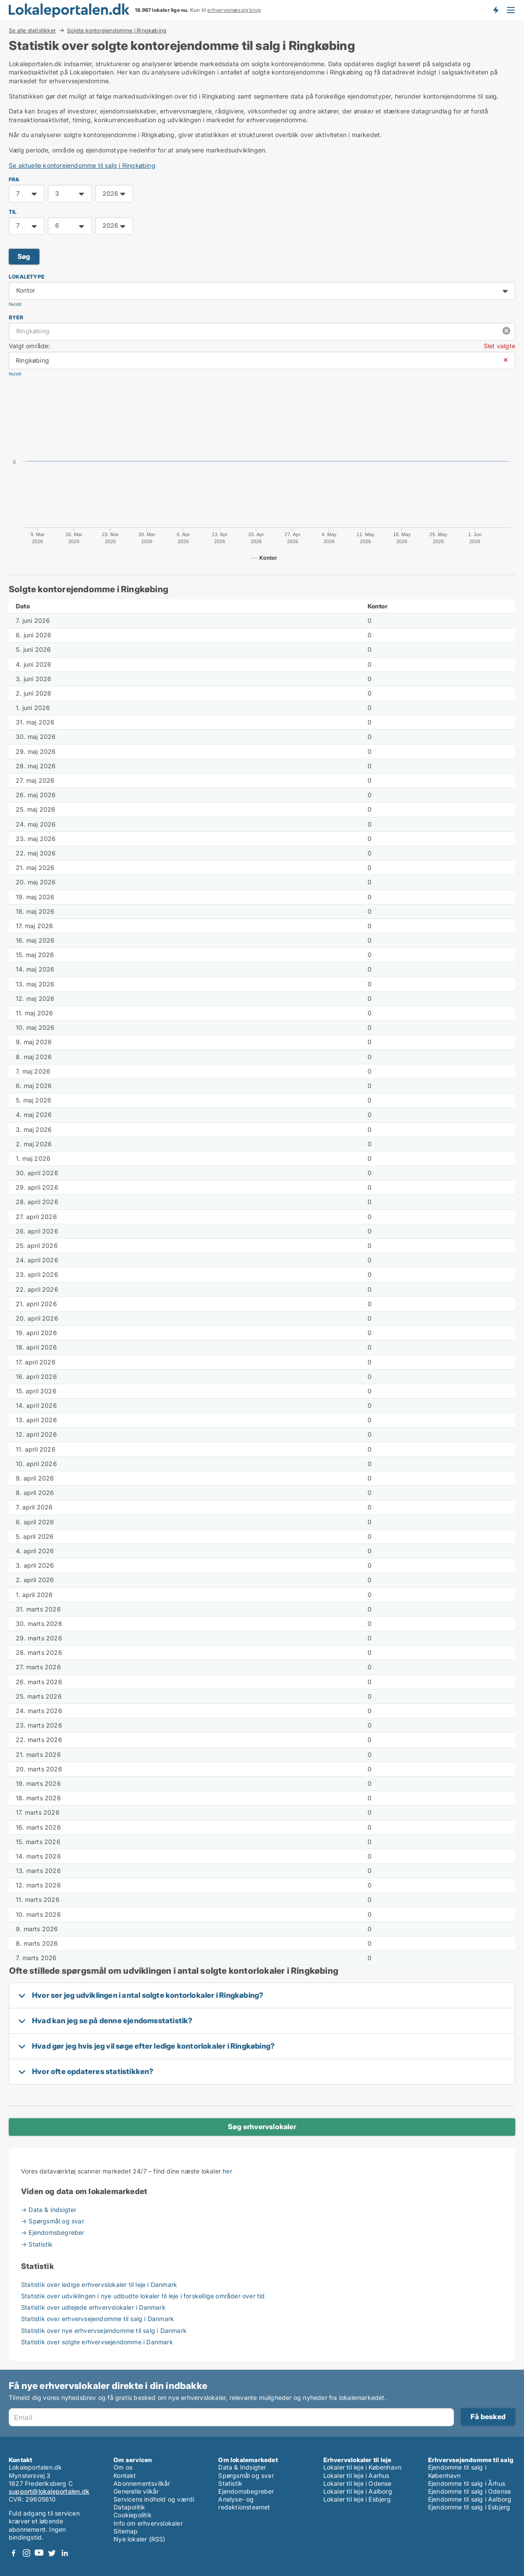  What do you see at coordinates (129, 2507) in the screenshot?
I see `Datapolitik` at bounding box center [129, 2507].